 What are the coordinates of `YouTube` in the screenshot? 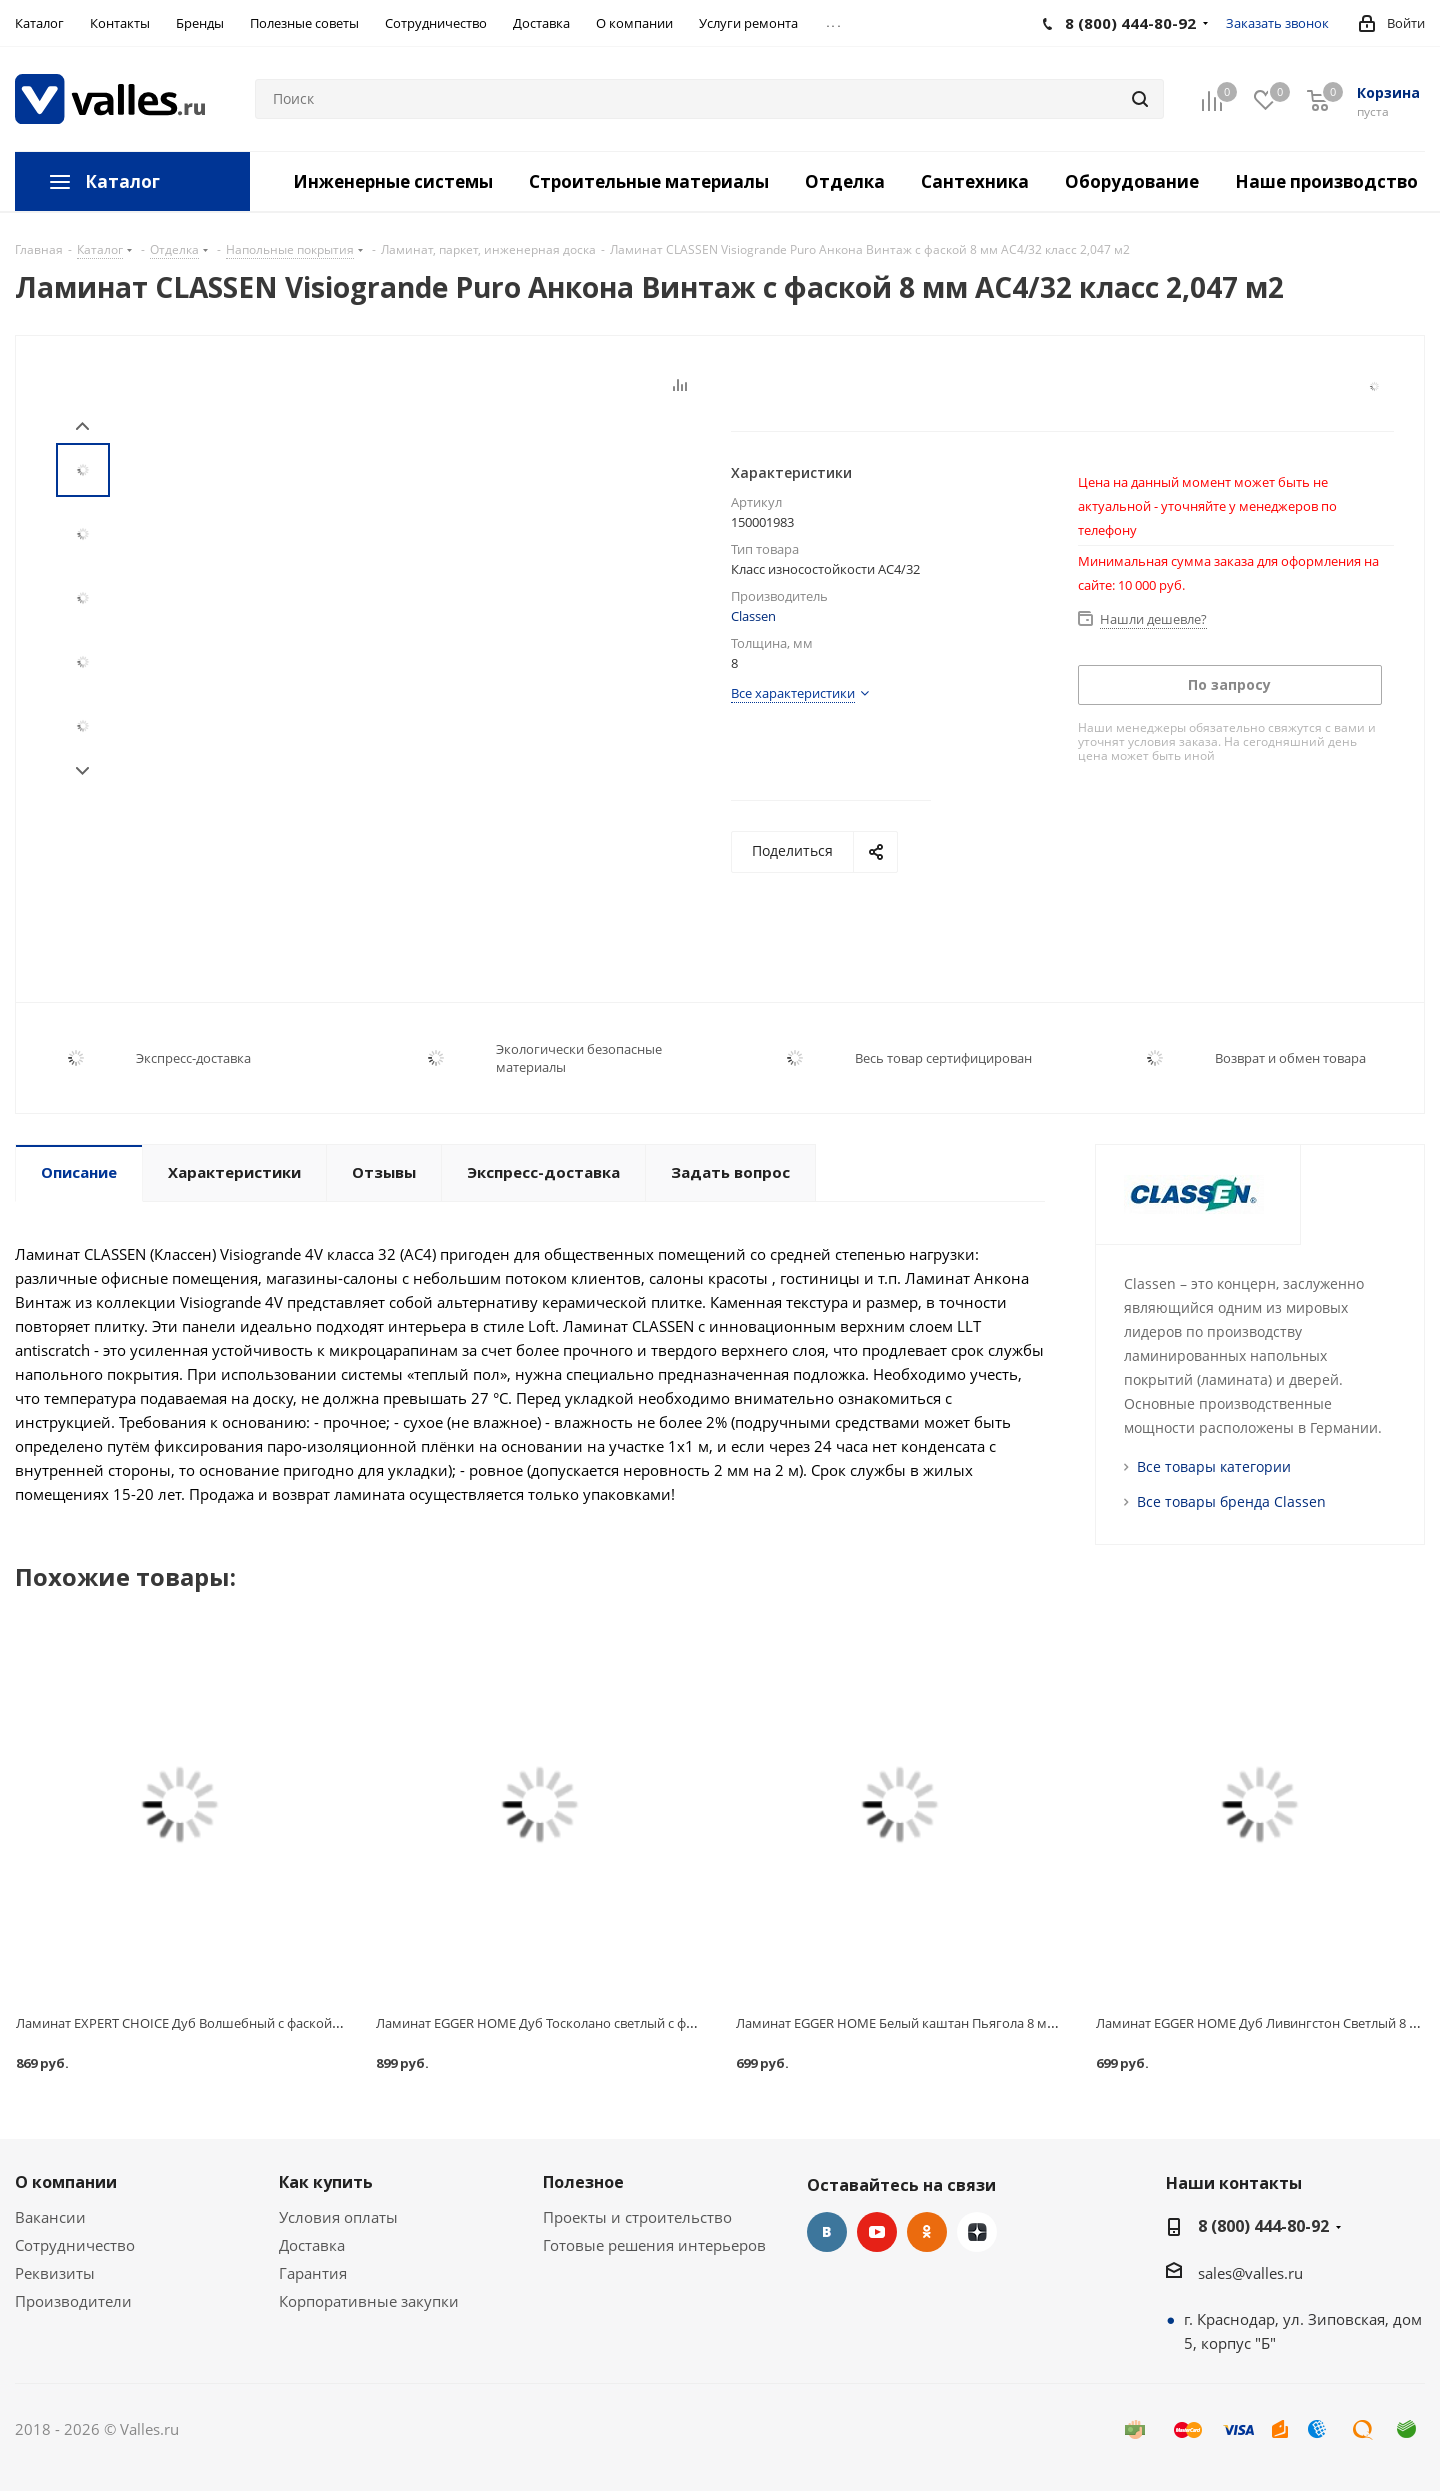 It's located at (877, 2232).